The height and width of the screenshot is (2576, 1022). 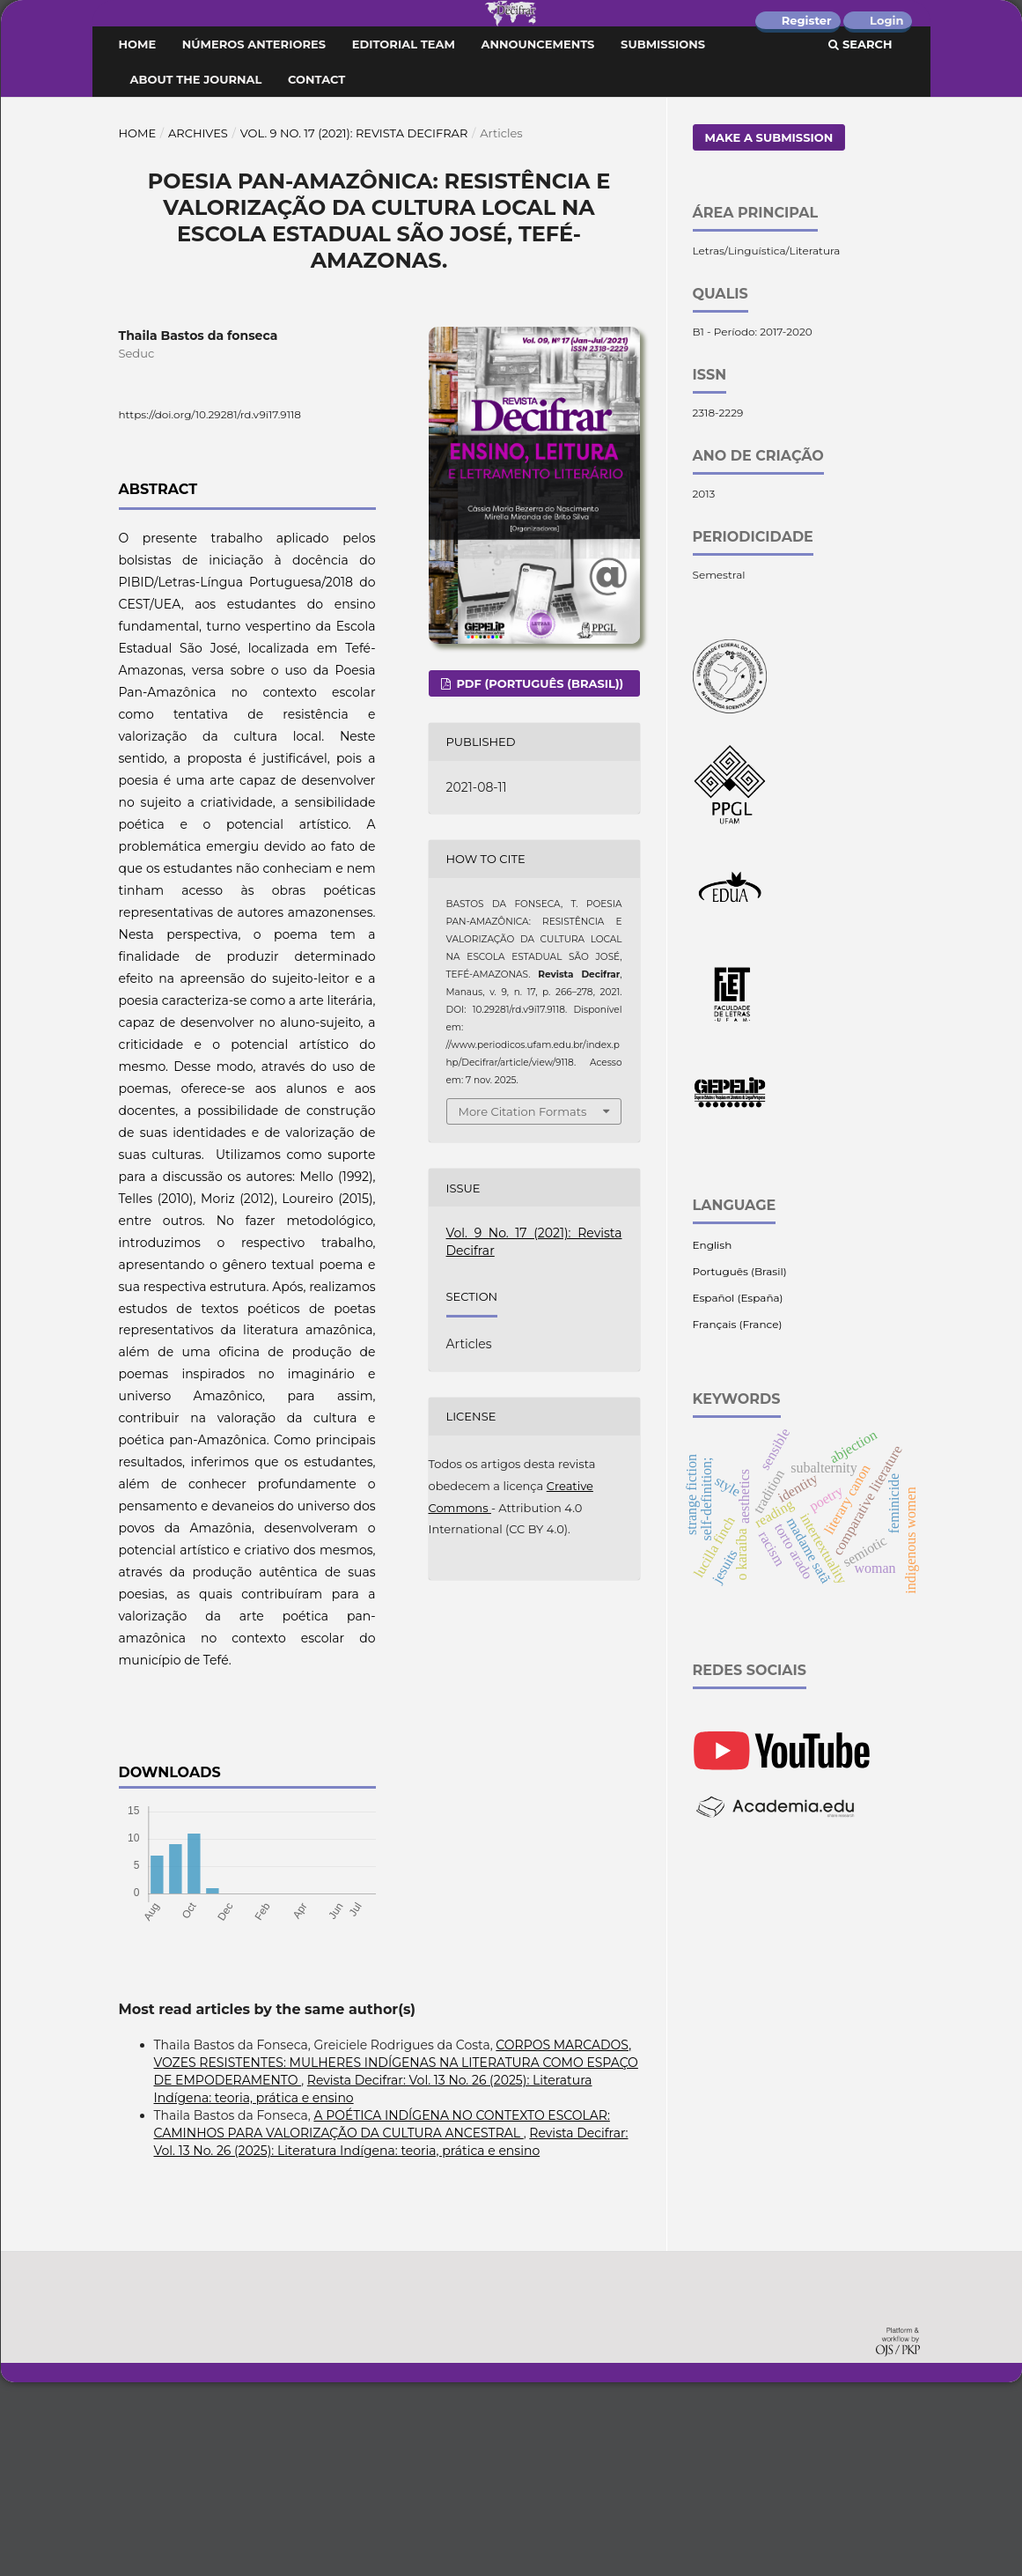 I want to click on Números Anteriores, so click(x=254, y=238).